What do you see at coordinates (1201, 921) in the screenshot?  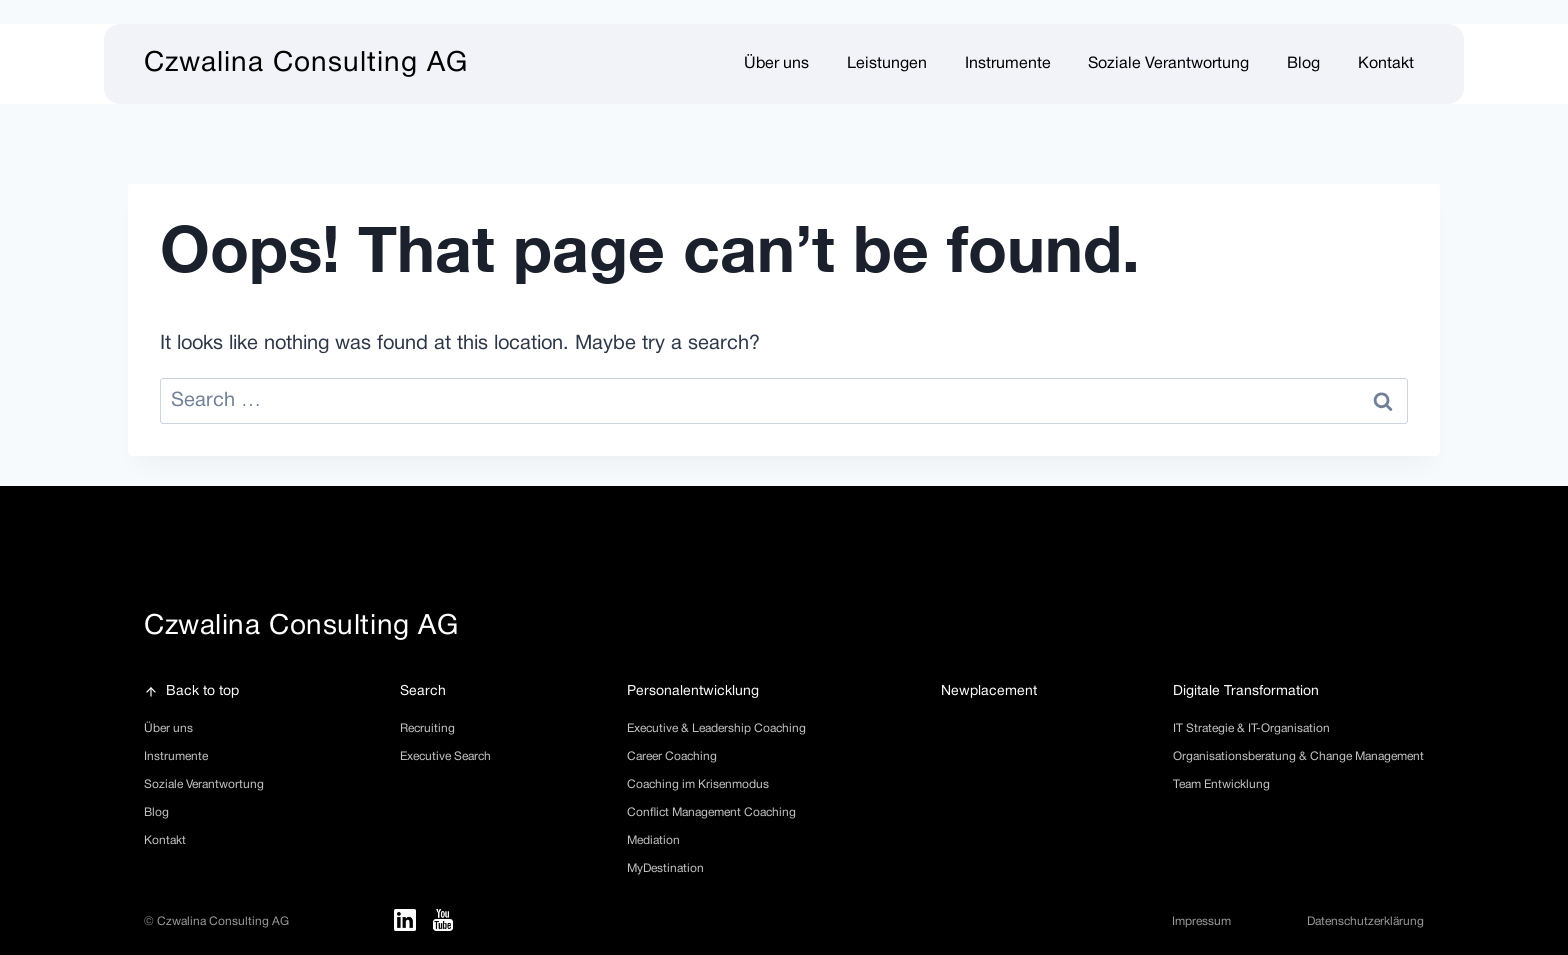 I see `Impressum` at bounding box center [1201, 921].